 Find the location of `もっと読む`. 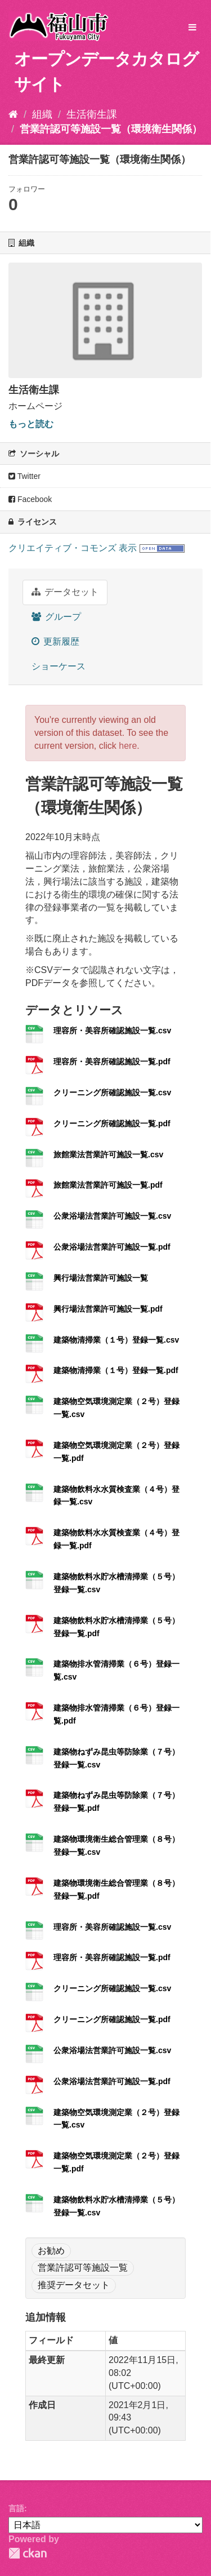

もっと読む is located at coordinates (30, 424).